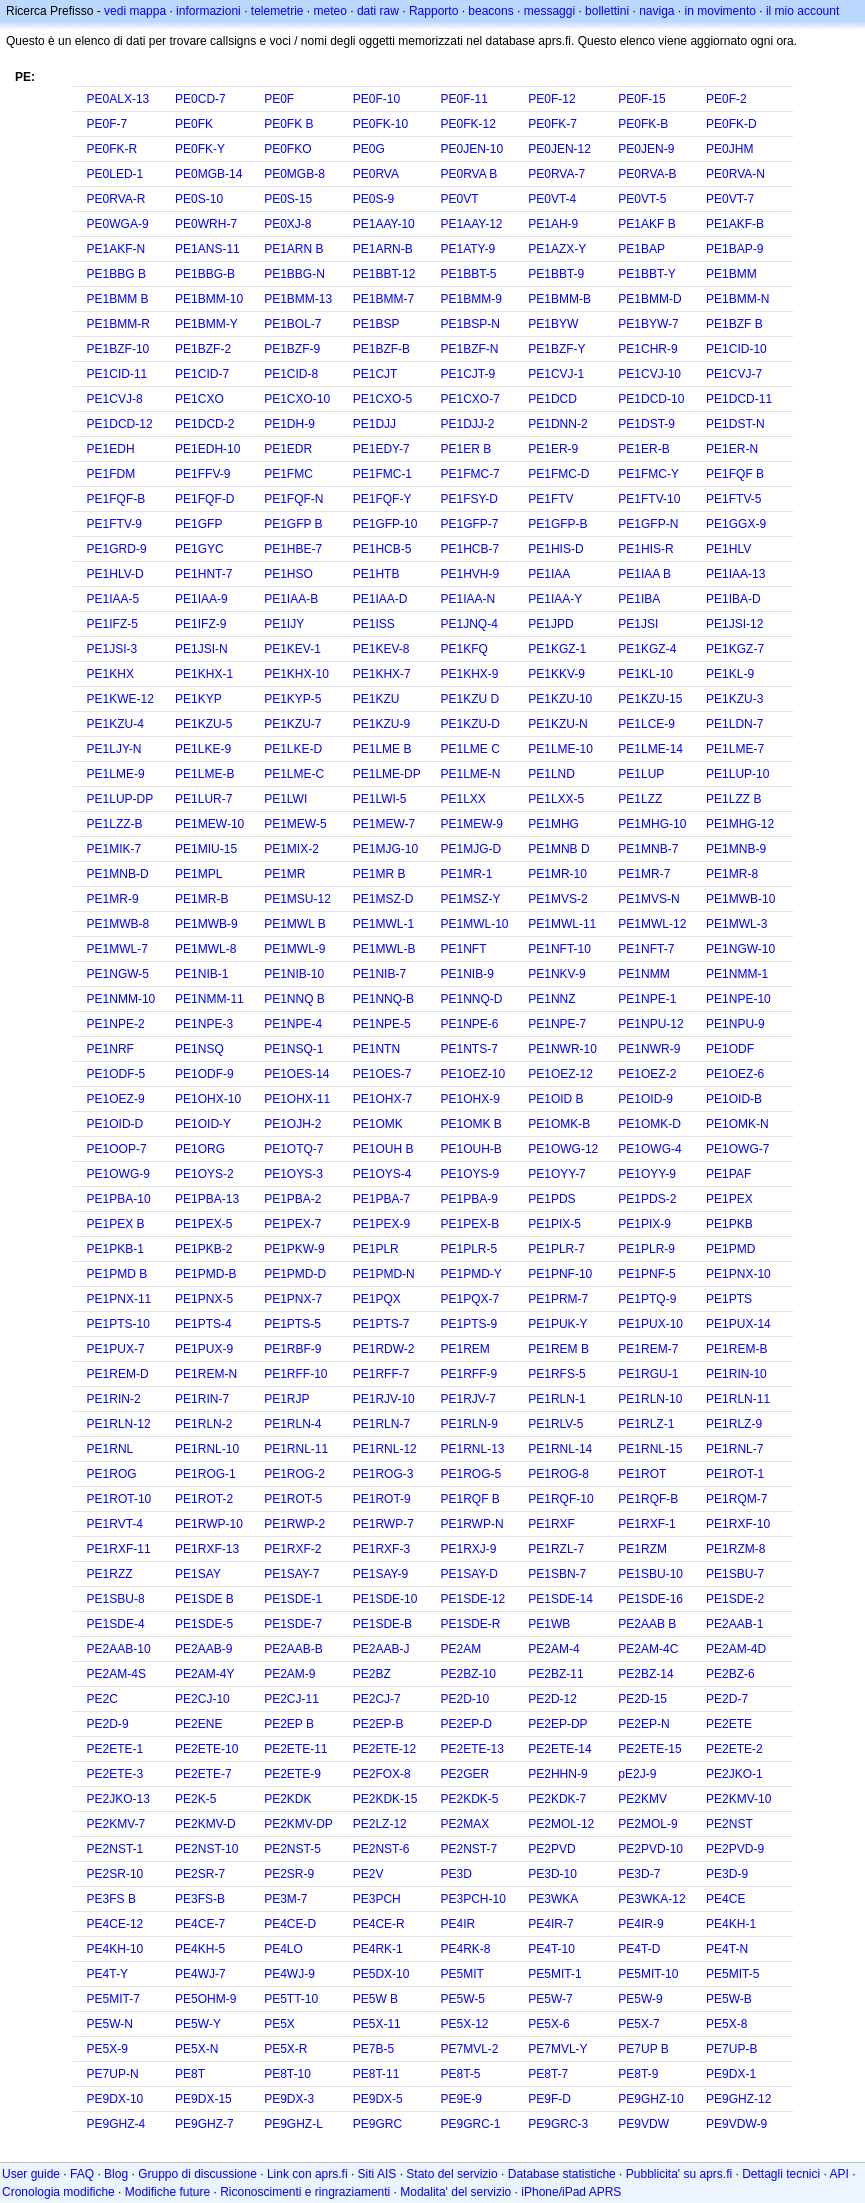 The image size is (865, 2203). Describe the element at coordinates (735, 1549) in the screenshot. I see `PE1RZM-8` at that location.